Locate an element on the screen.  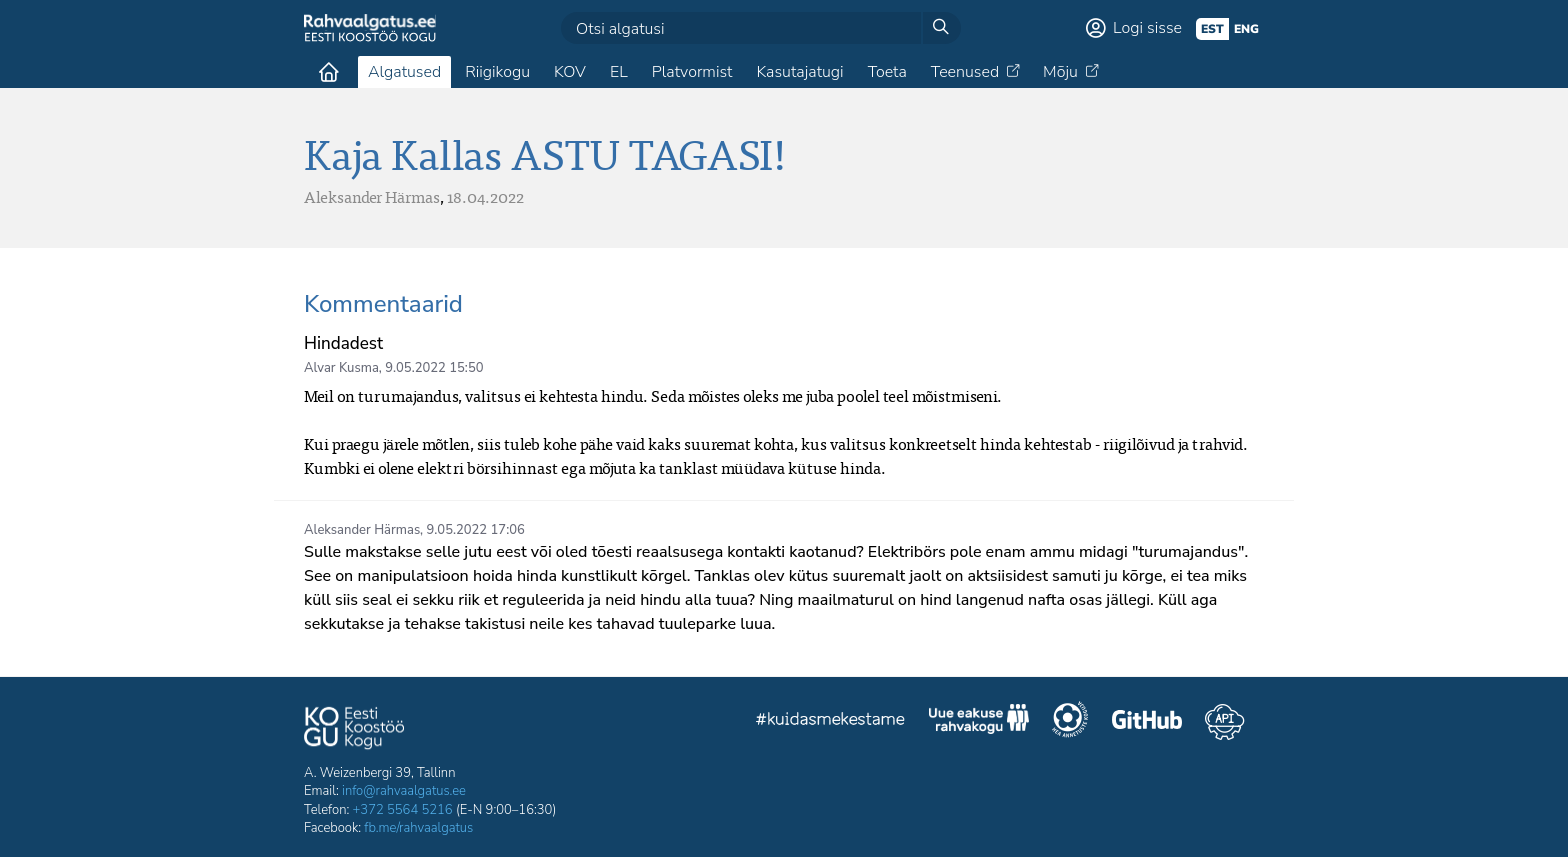
Logi sisse is located at coordinates (1147, 28).